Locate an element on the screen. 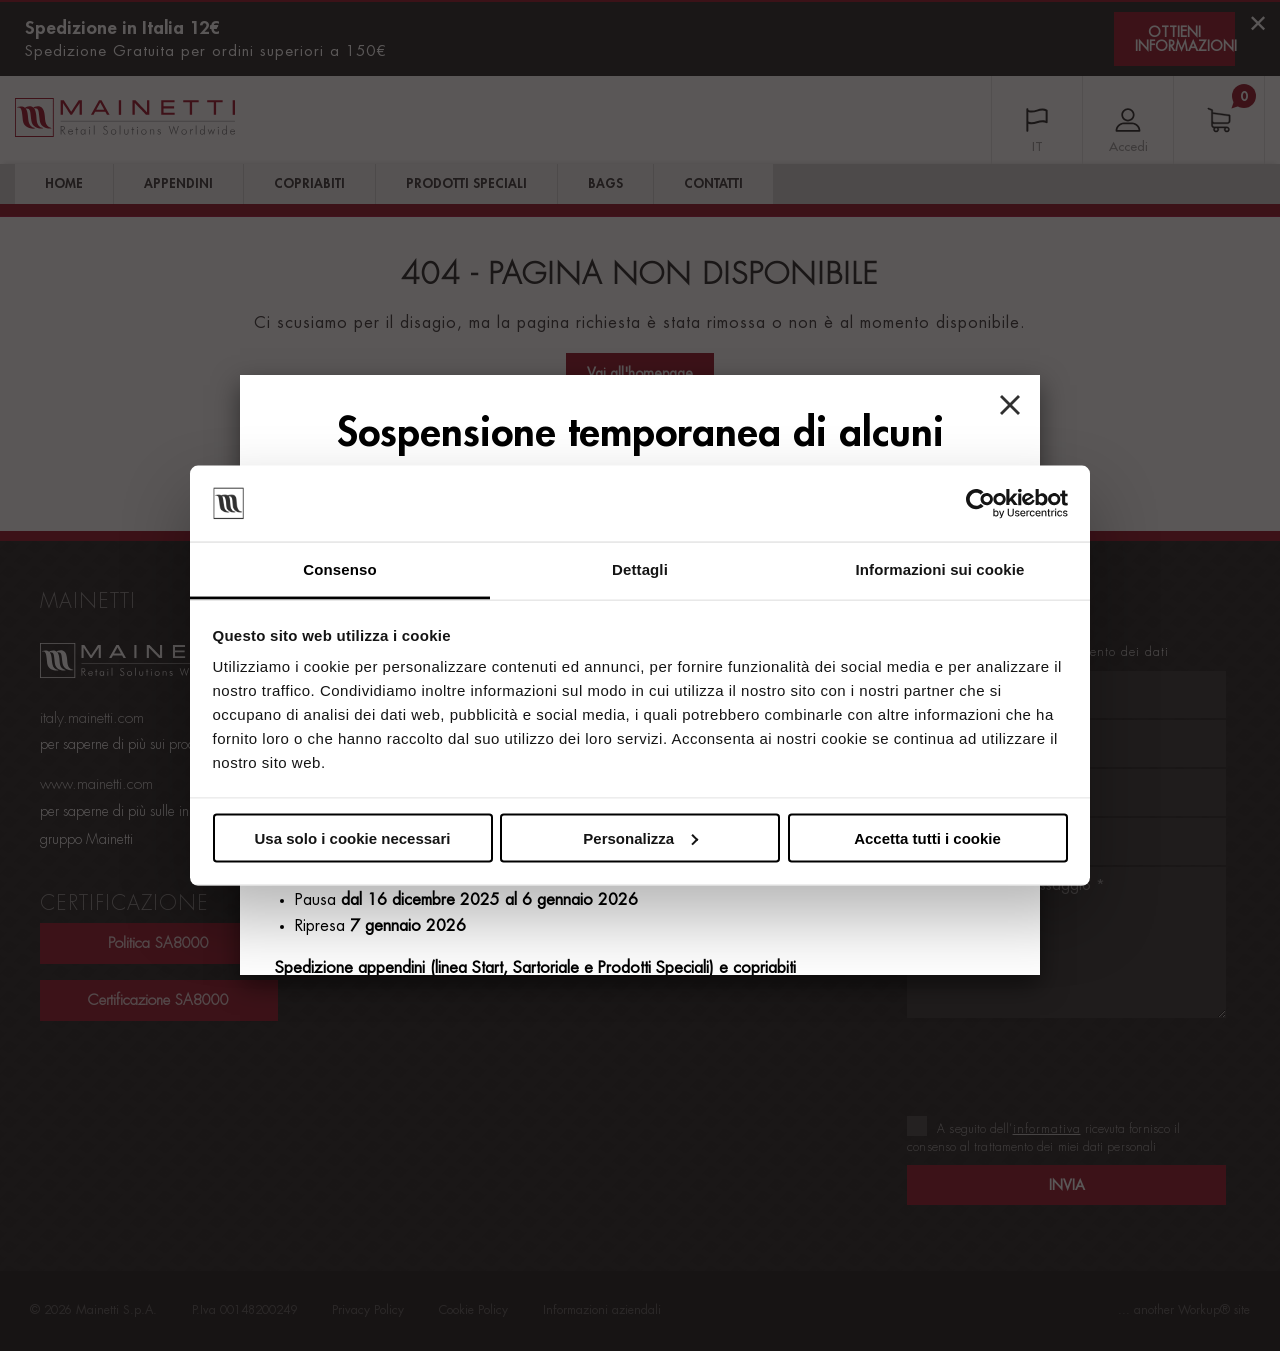 The image size is (1280, 1351). [Usercentrics Cookiebot - opens in a new window] is located at coordinates (980, 504).